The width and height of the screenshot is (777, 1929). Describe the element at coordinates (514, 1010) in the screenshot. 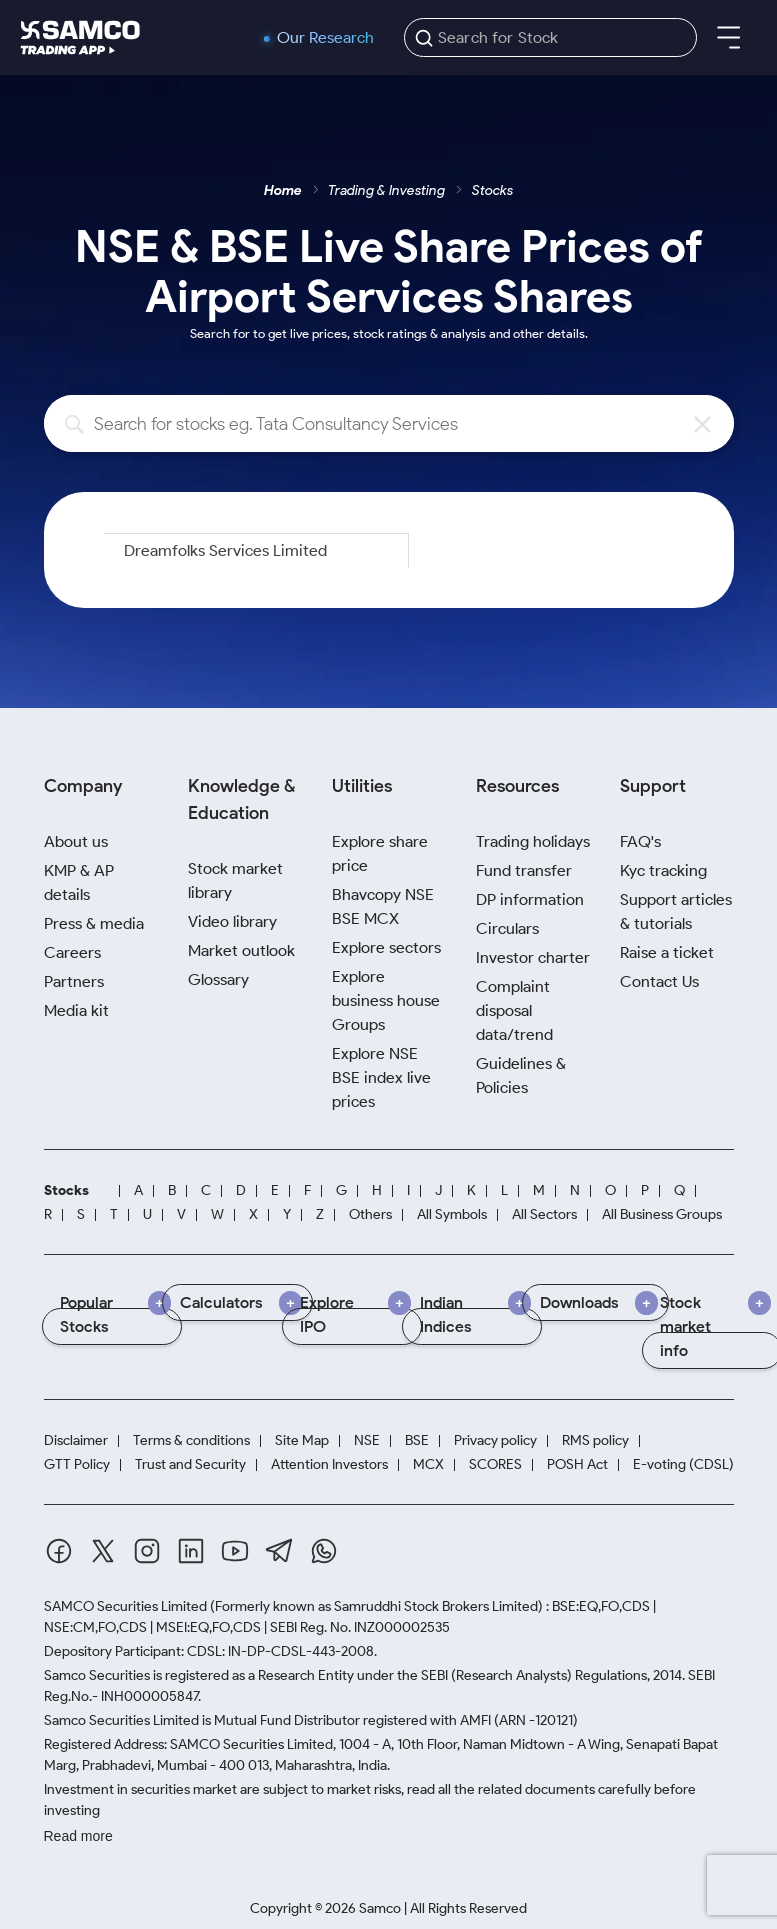

I see `Complaint disposal data/trend` at that location.